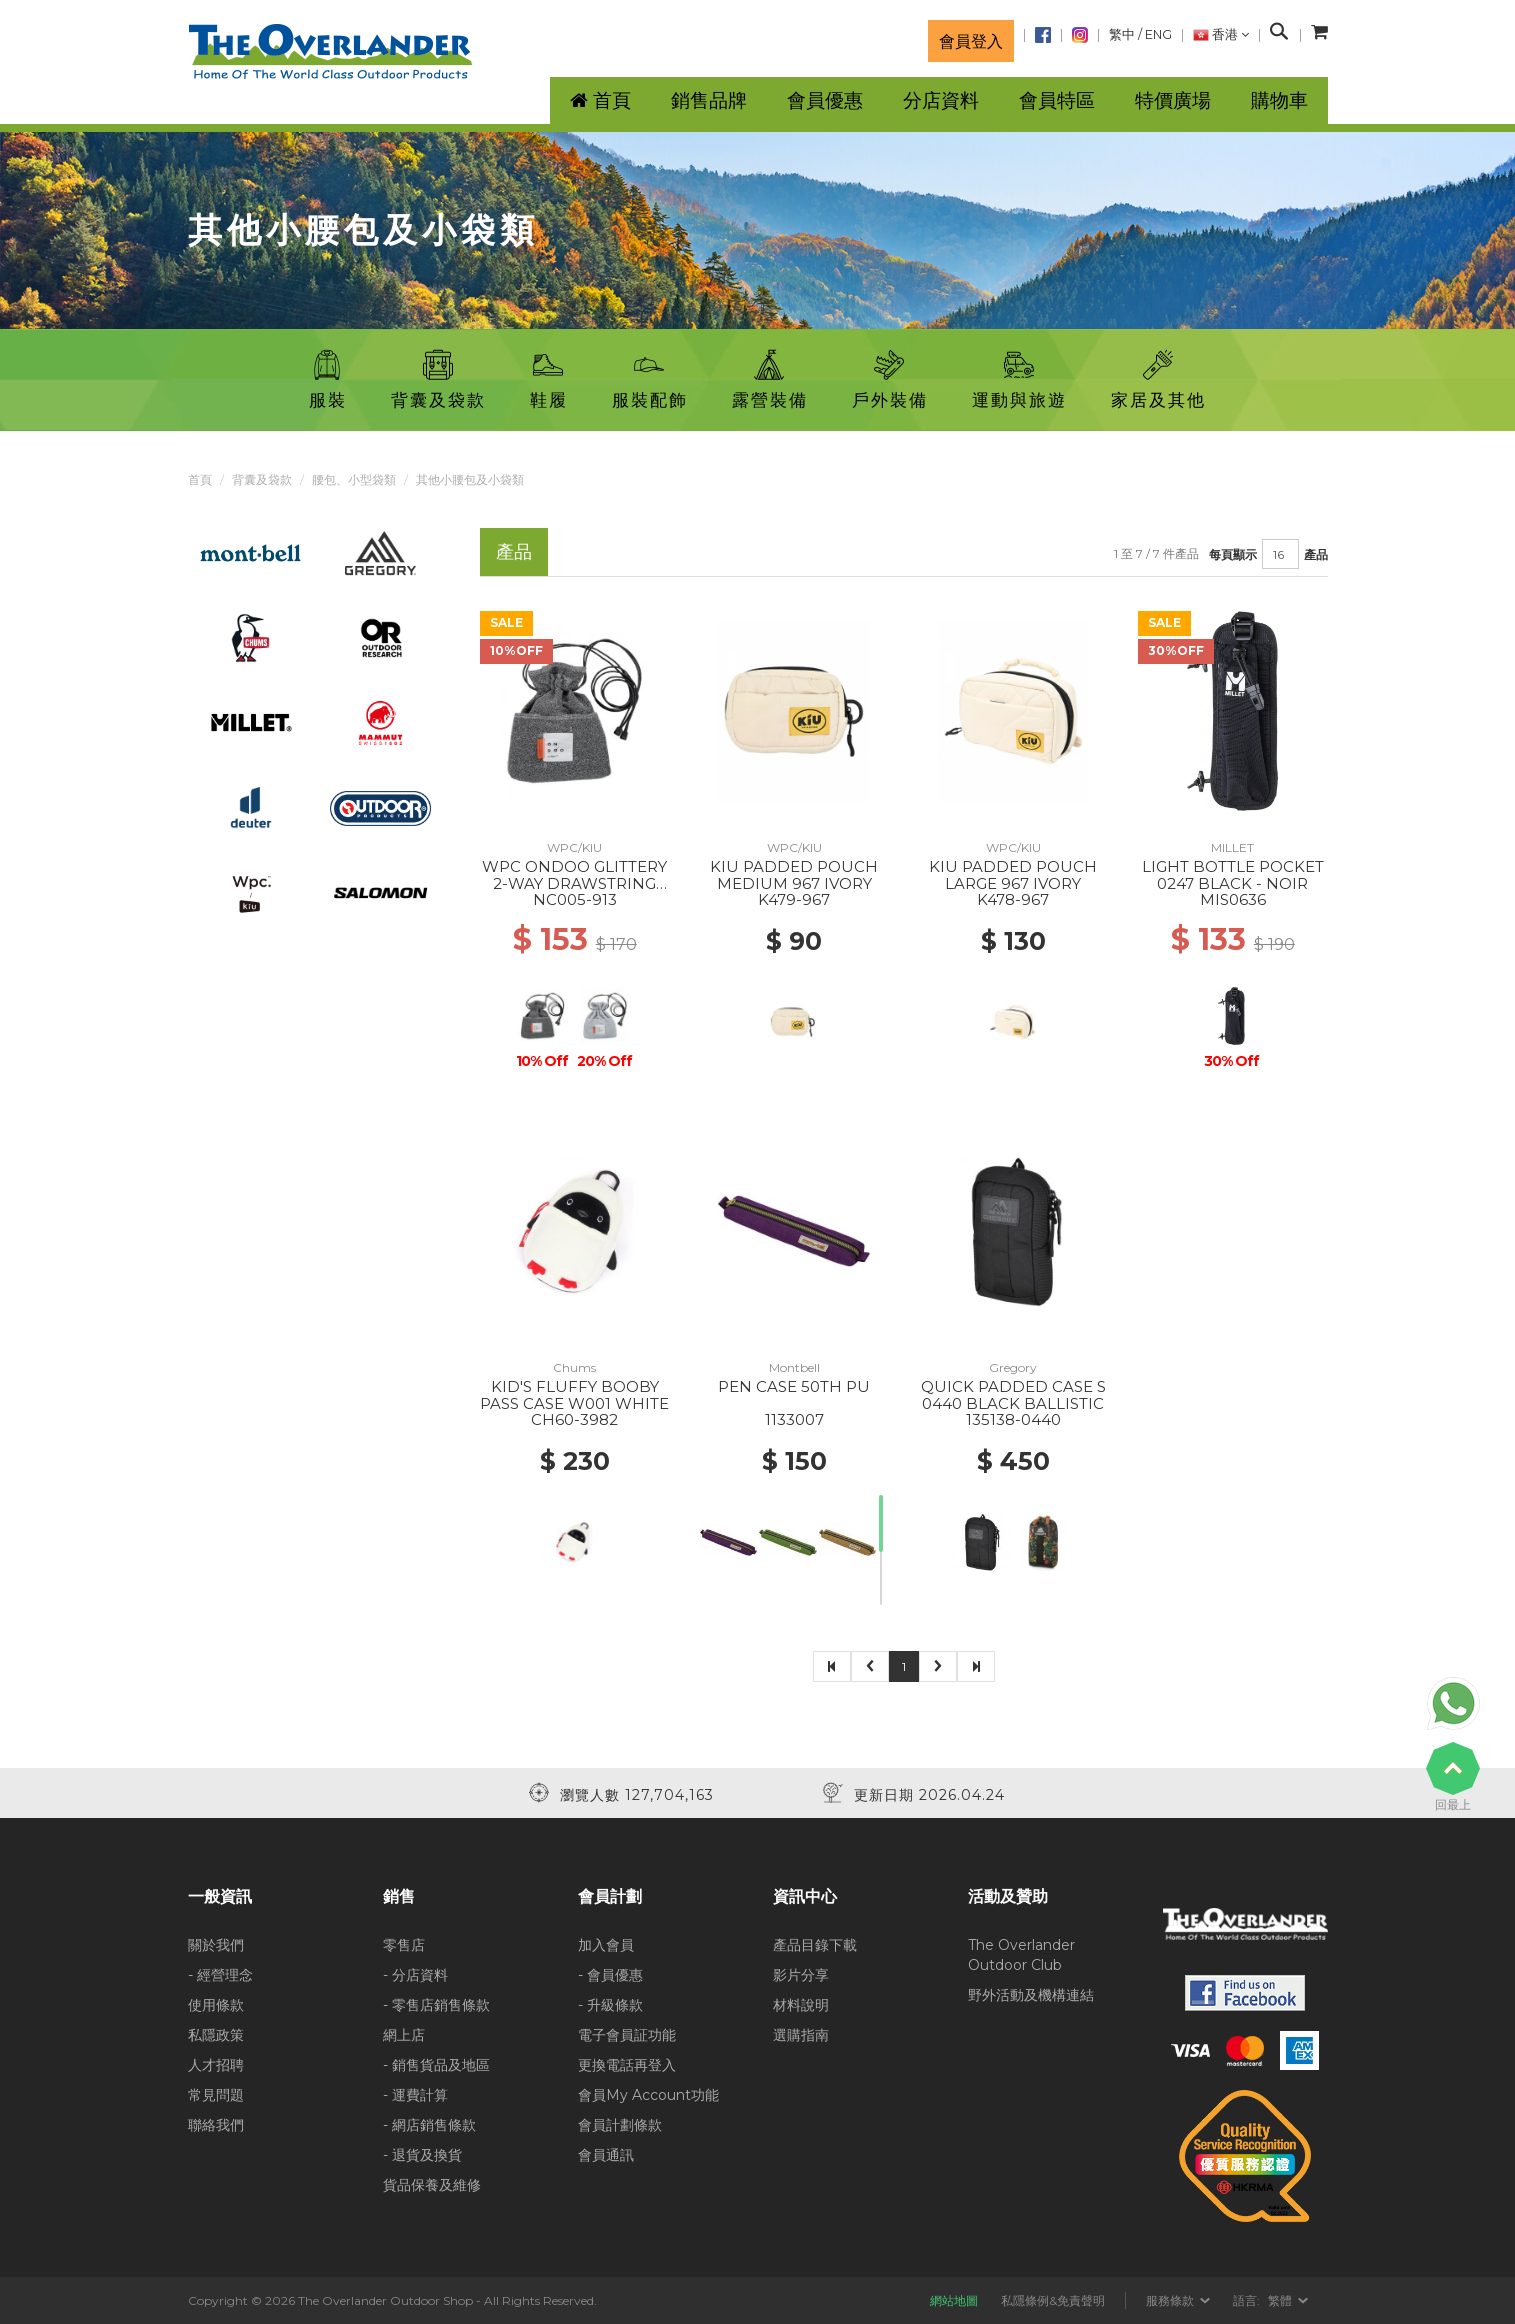 This screenshot has width=1515, height=2324. What do you see at coordinates (1316, 554) in the screenshot?
I see `產品` at bounding box center [1316, 554].